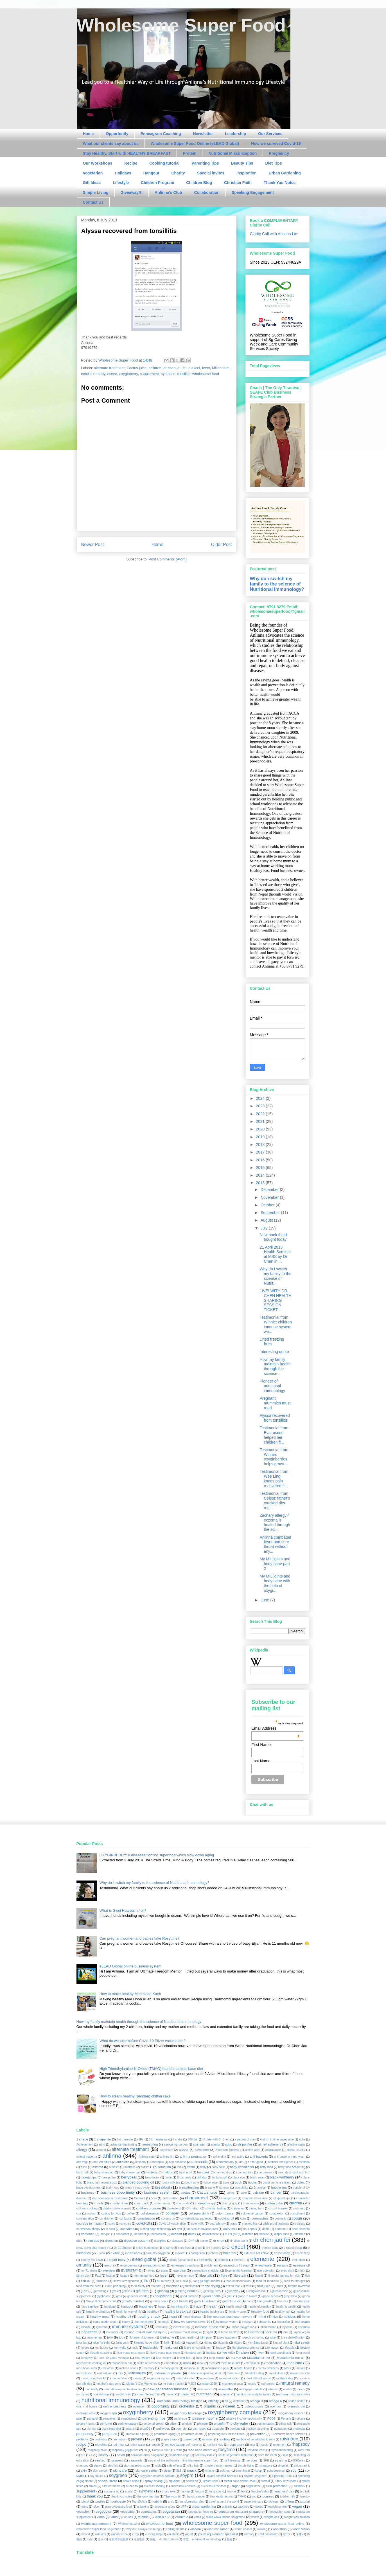 The height and width of the screenshot is (2576, 386). I want to click on deodrant, so click(140, 2234).